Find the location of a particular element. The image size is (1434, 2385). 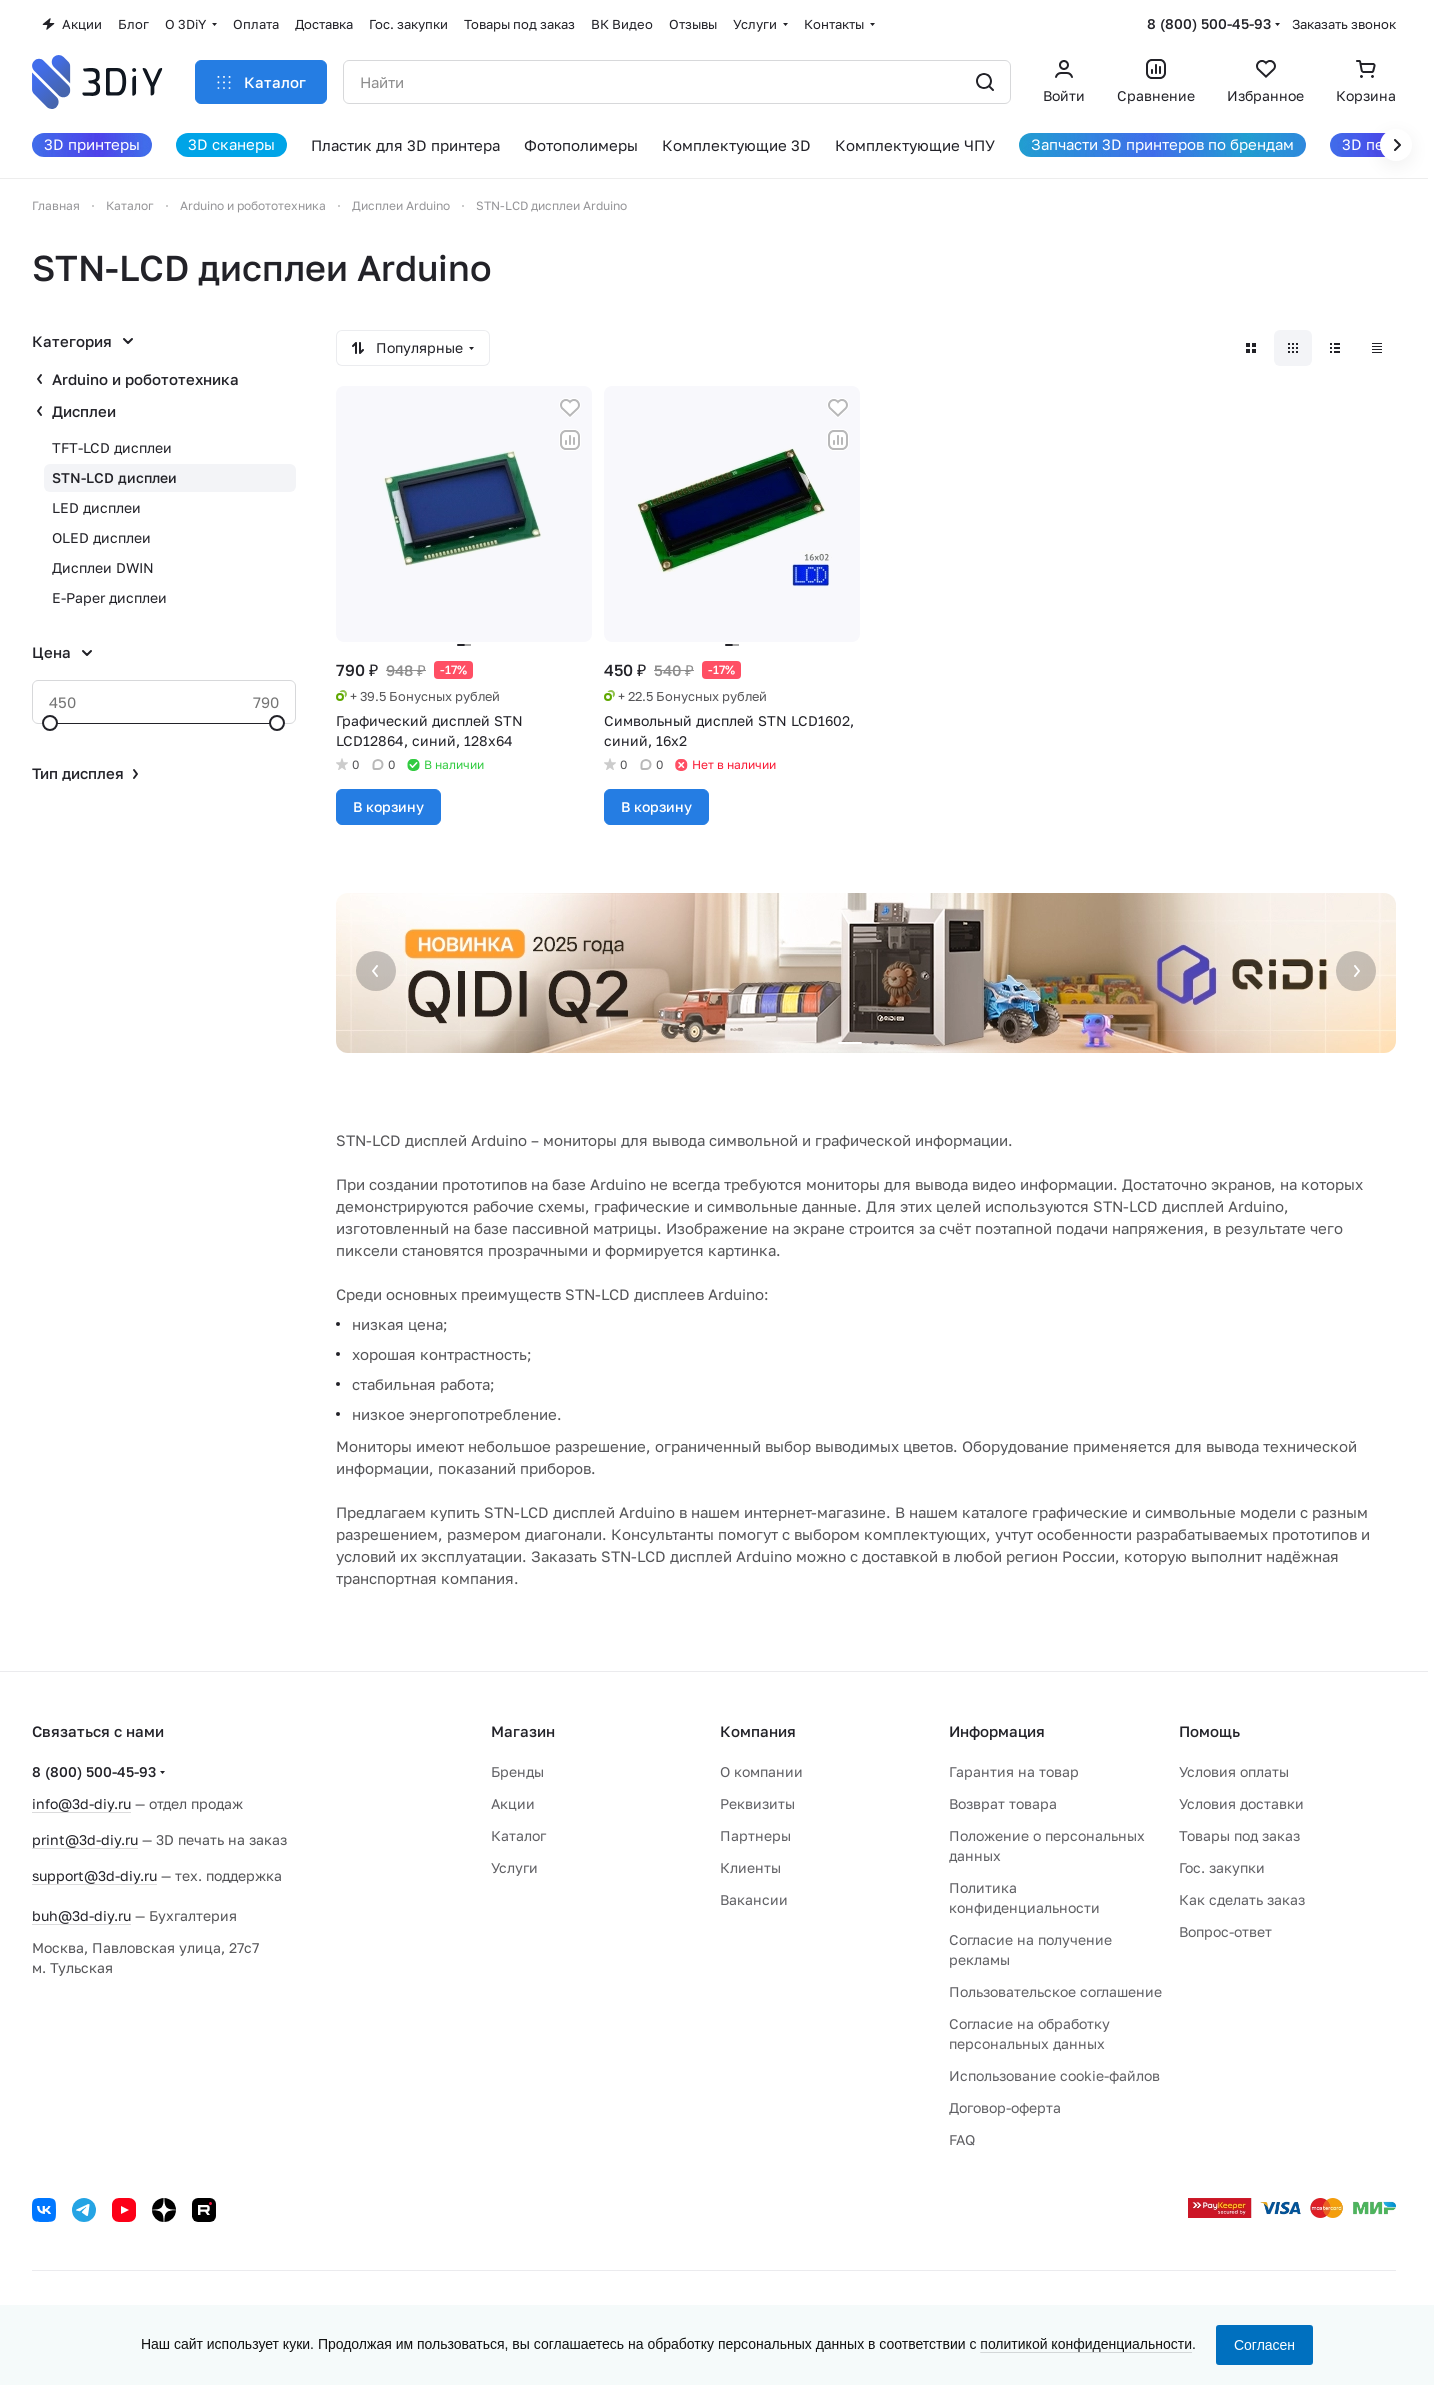

Информация is located at coordinates (997, 1731).